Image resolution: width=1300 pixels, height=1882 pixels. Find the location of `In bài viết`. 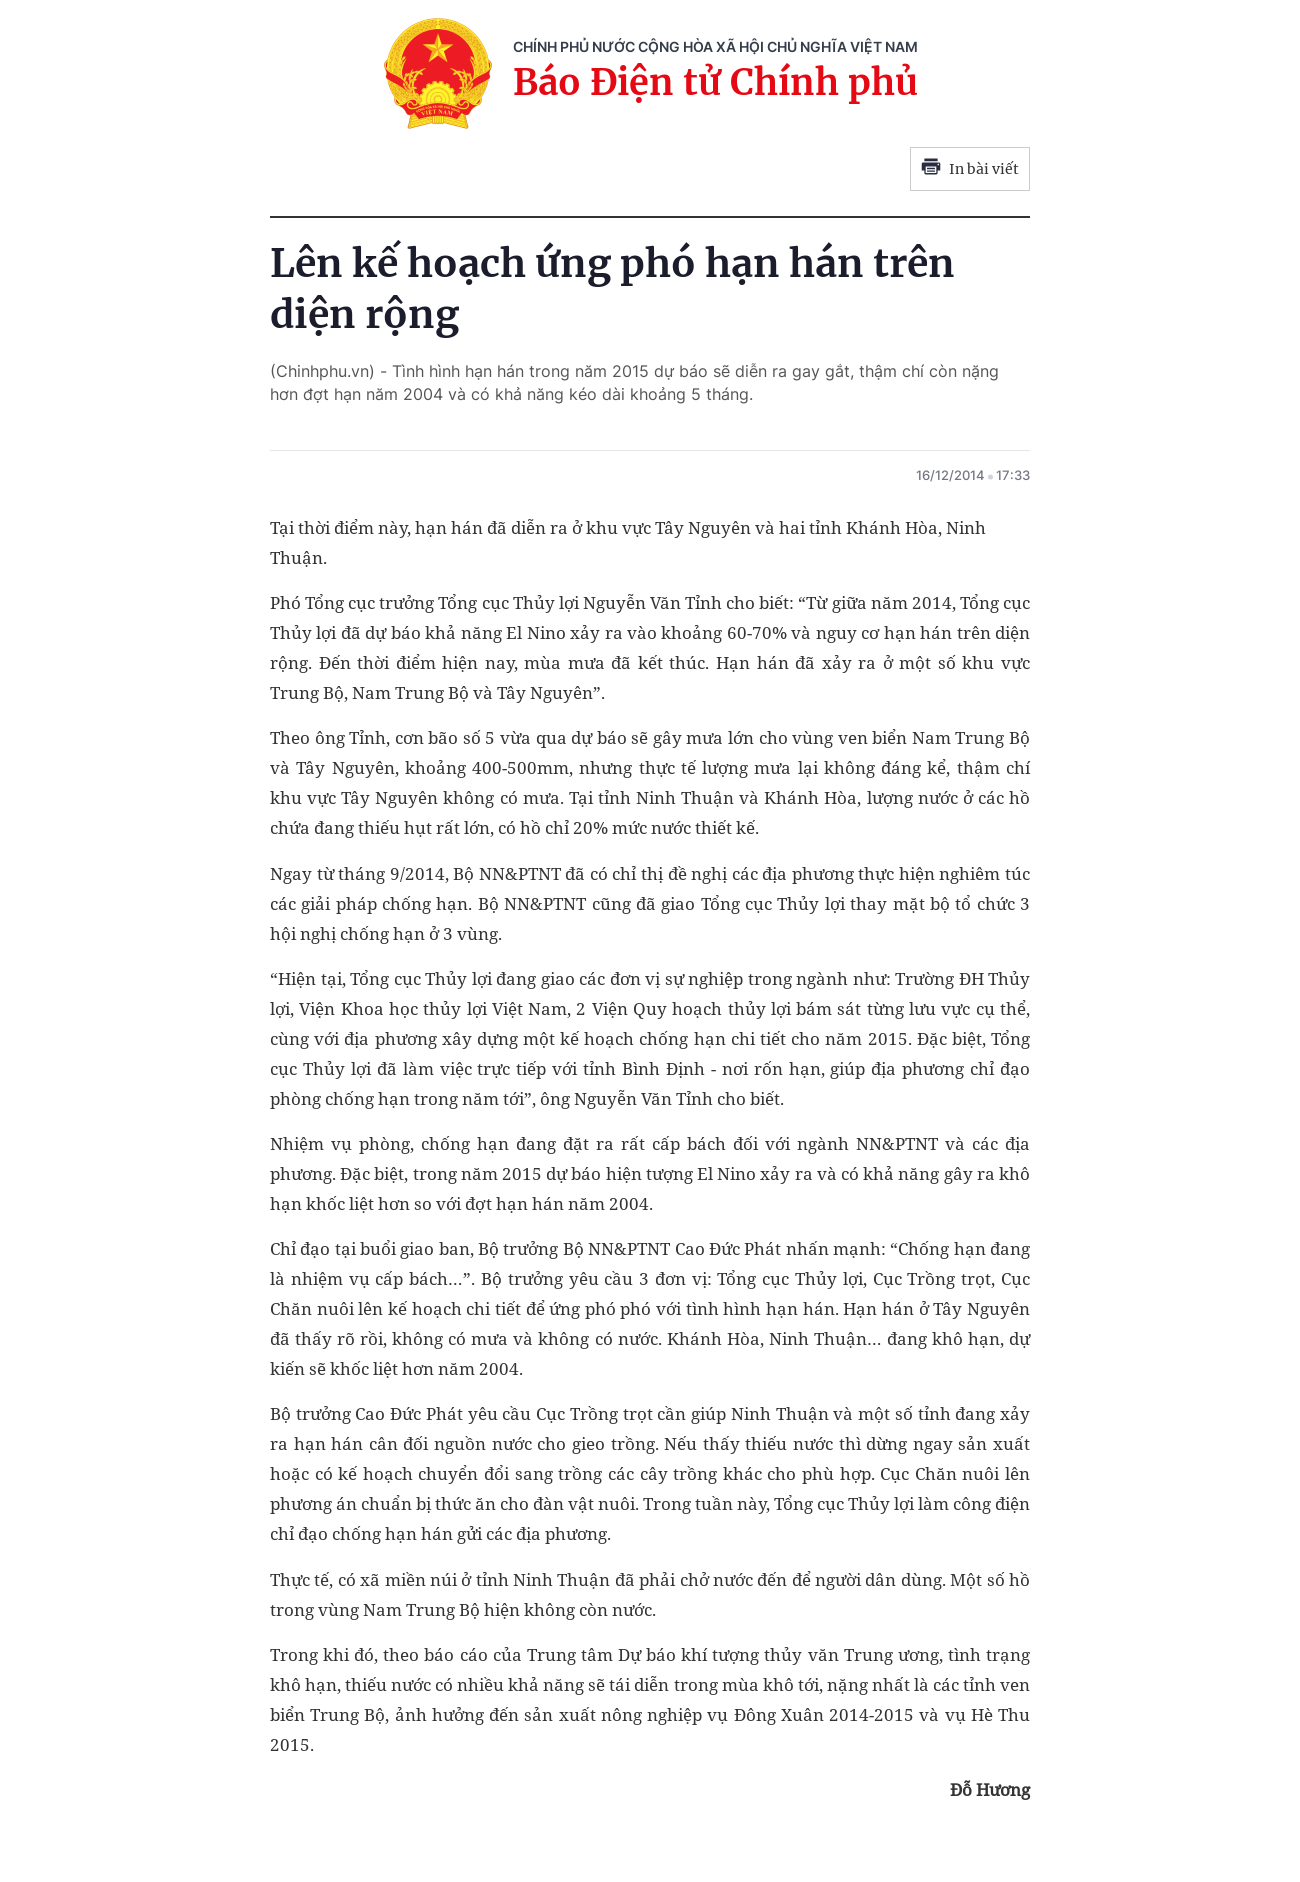

In bài viết is located at coordinates (970, 169).